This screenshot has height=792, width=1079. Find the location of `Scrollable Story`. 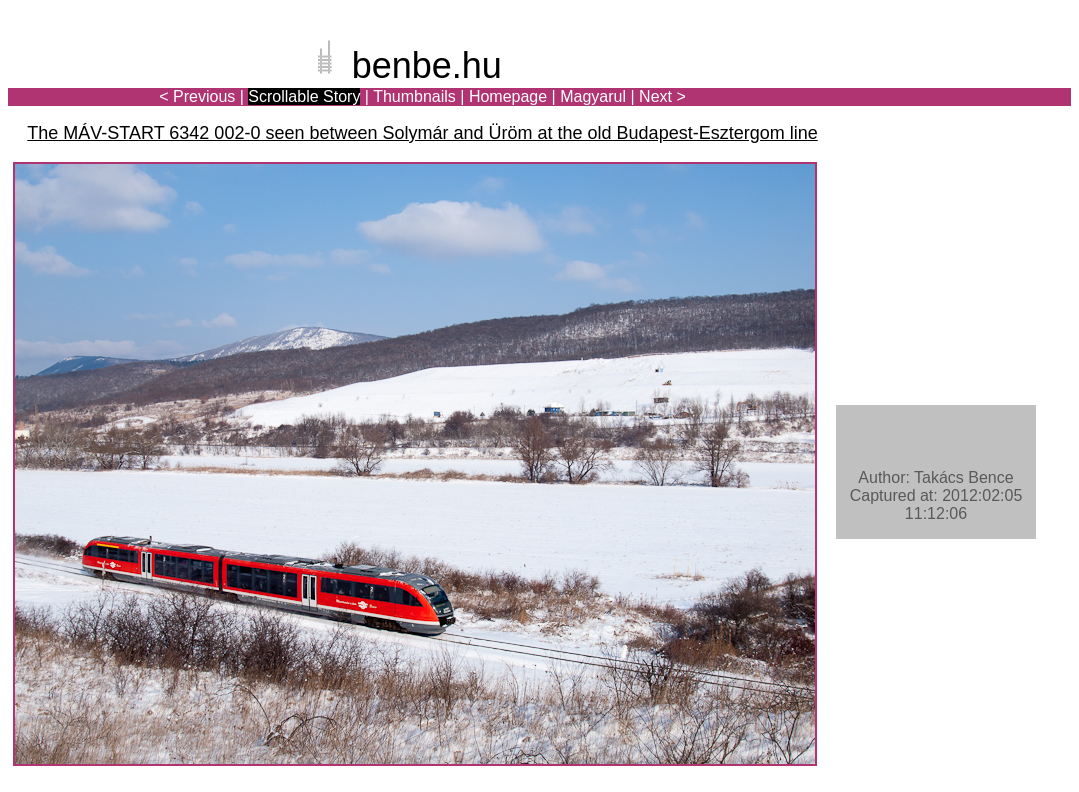

Scrollable Story is located at coordinates (304, 96).